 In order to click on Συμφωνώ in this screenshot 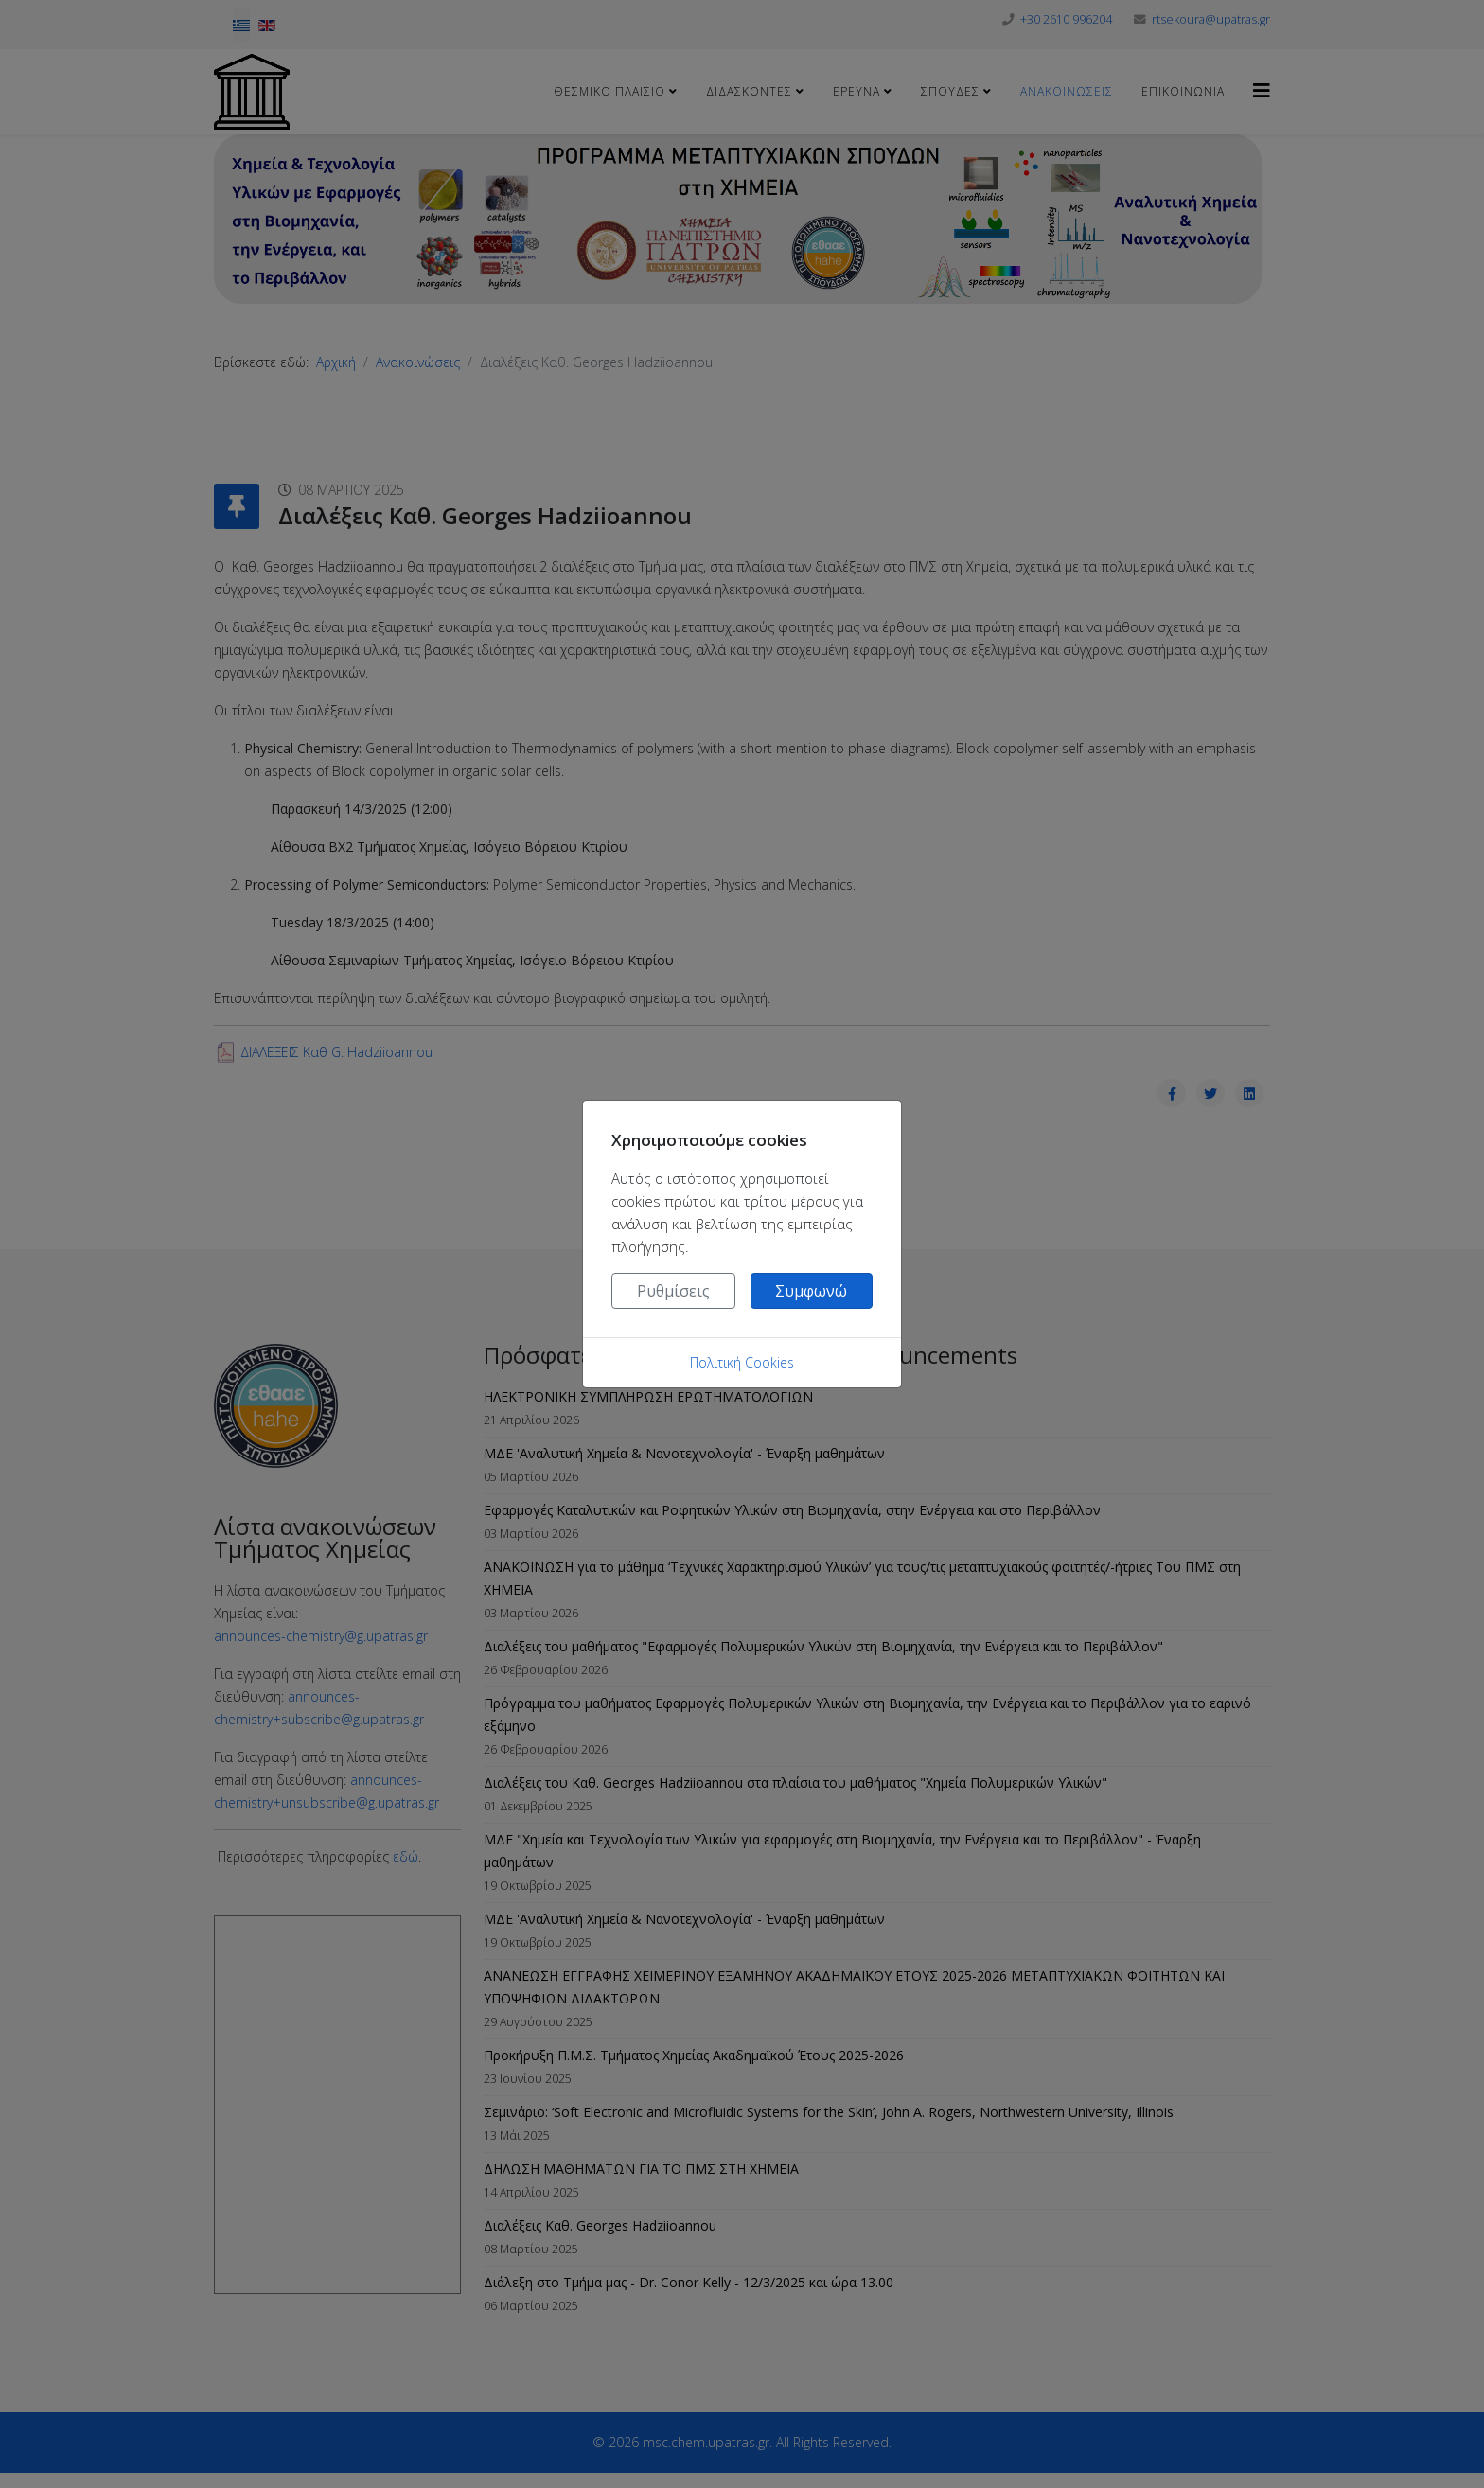, I will do `click(811, 1290)`.